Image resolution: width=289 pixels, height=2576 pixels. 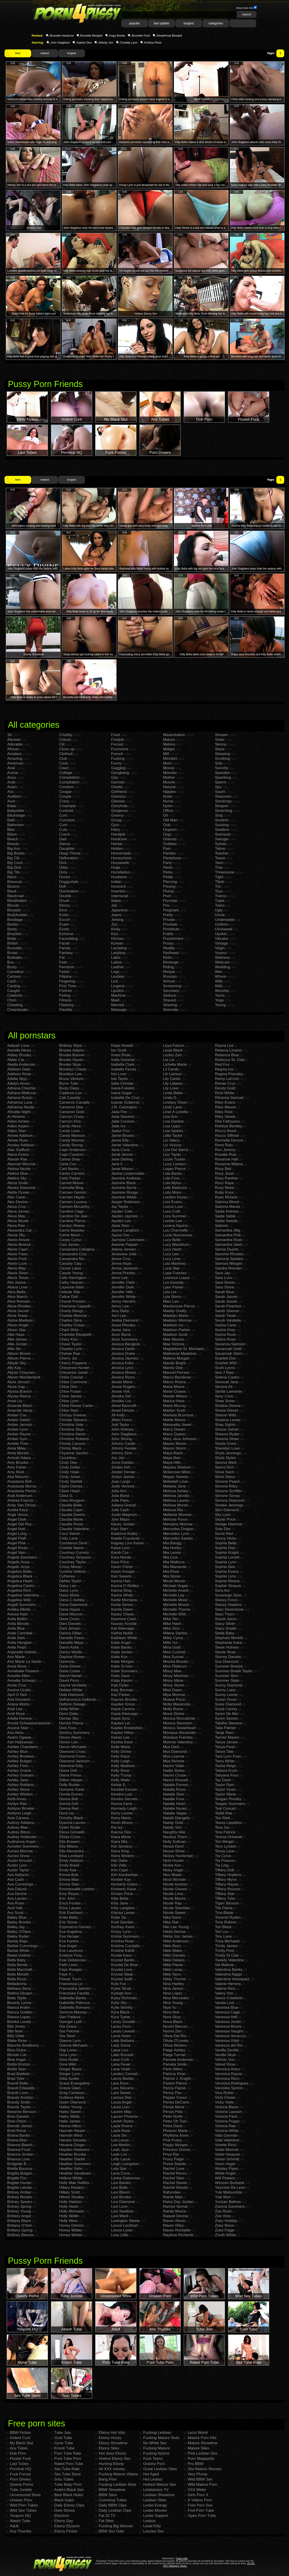 What do you see at coordinates (225, 1131) in the screenshot?
I see `Rocco Reed` at bounding box center [225, 1131].